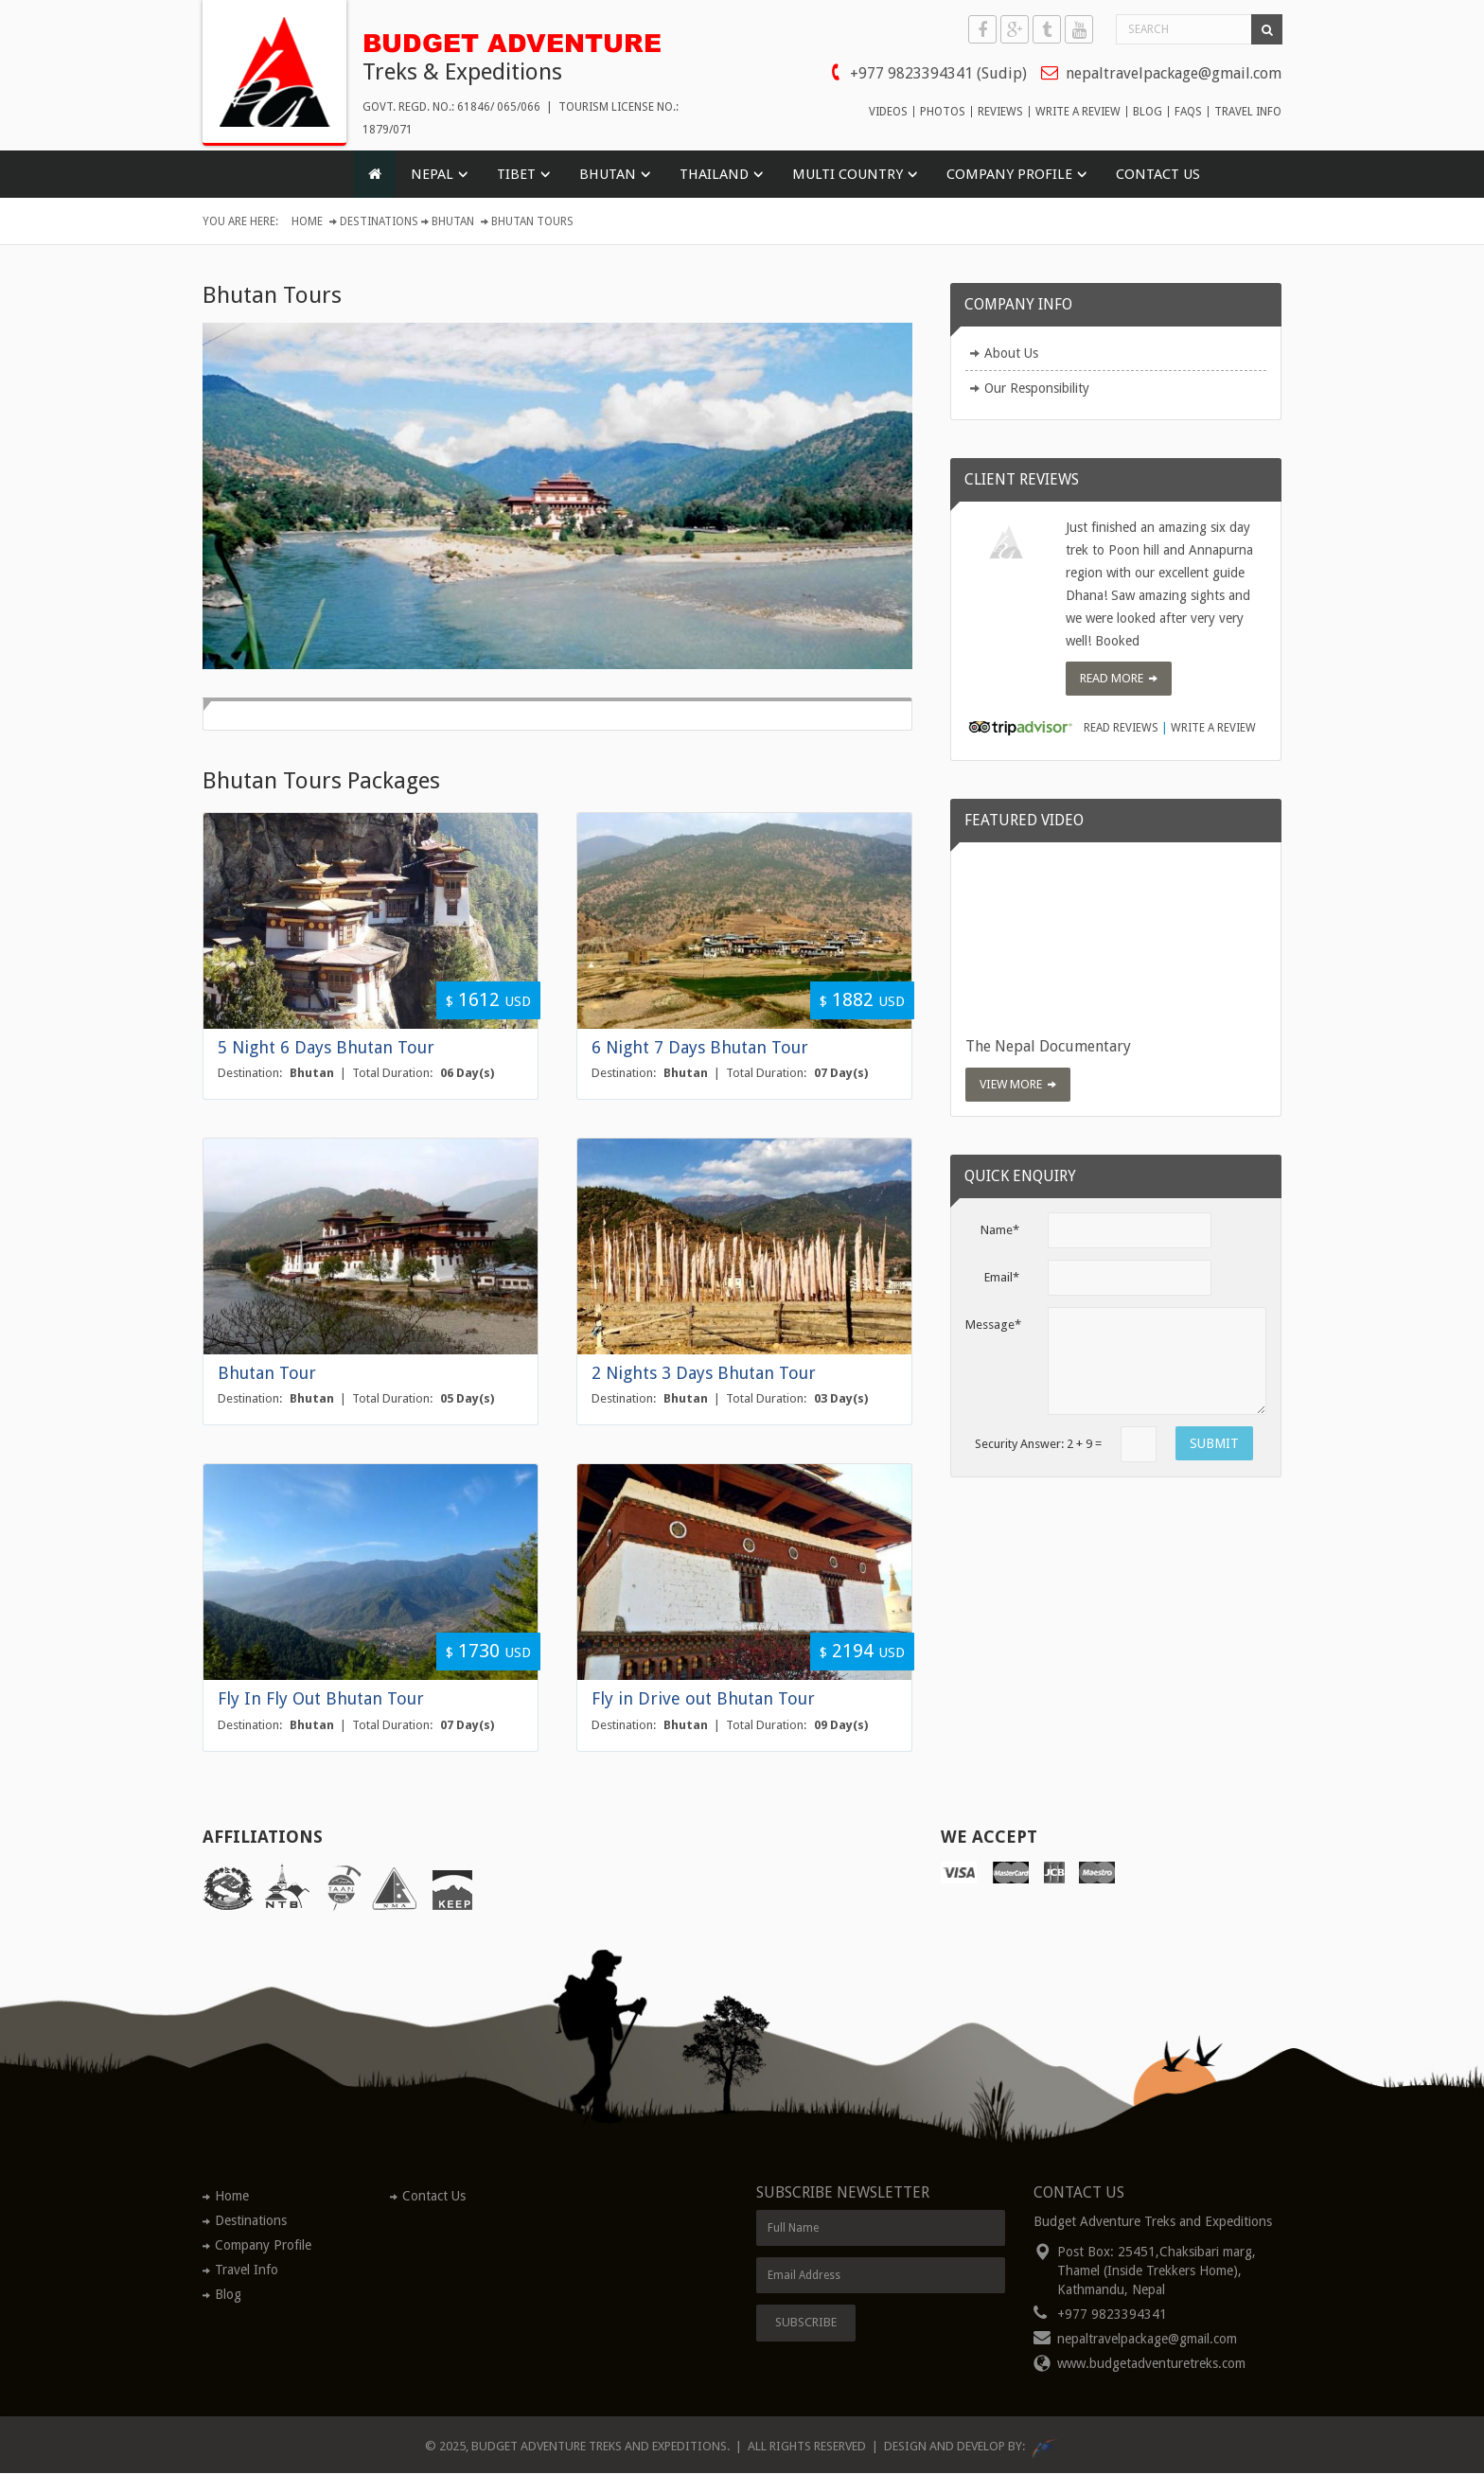  I want to click on Fly In Fly Out Bhutan Tour, so click(321, 1698).